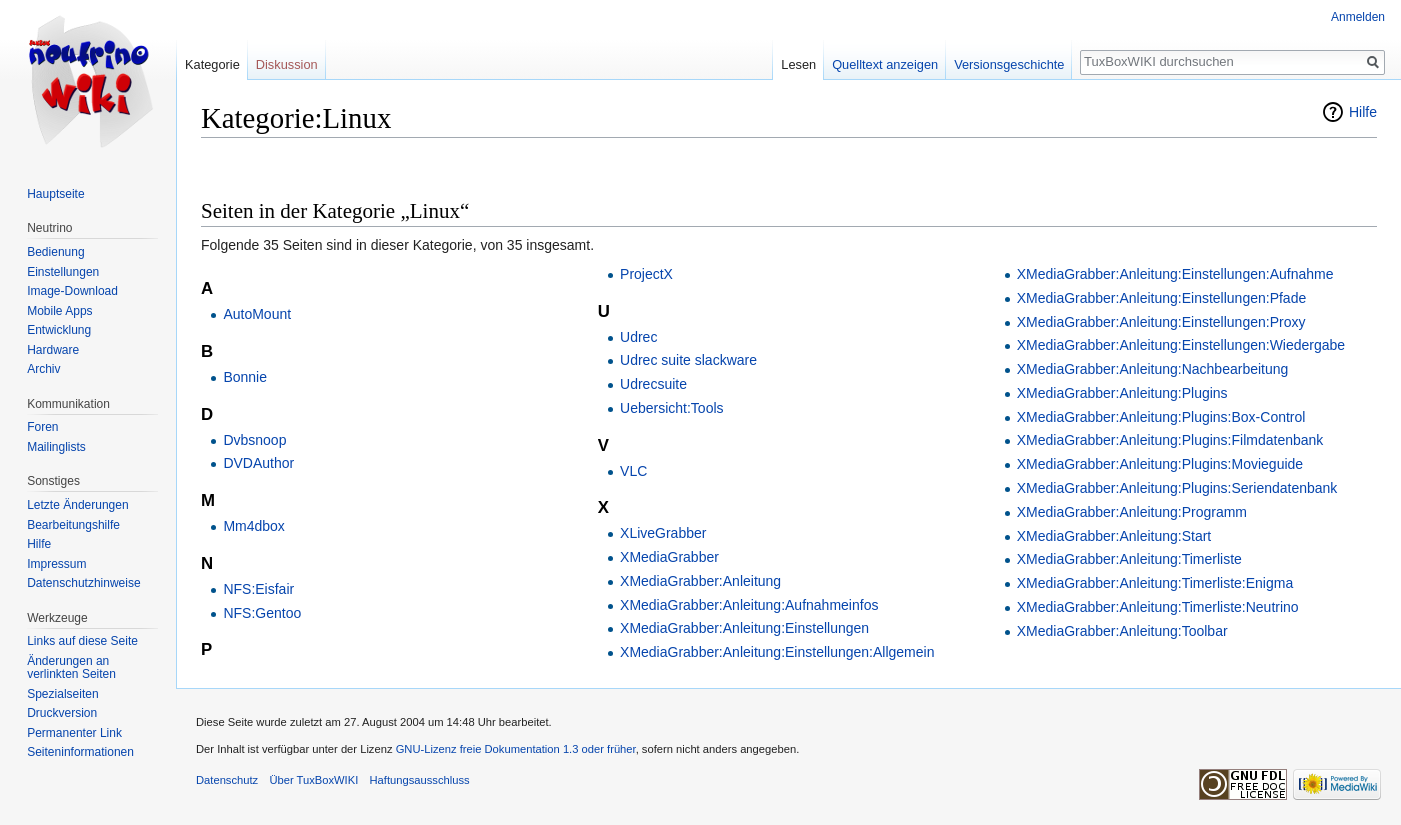 The height and width of the screenshot is (825, 1401). What do you see at coordinates (1009, 64) in the screenshot?
I see `Versionsgeschichte` at bounding box center [1009, 64].